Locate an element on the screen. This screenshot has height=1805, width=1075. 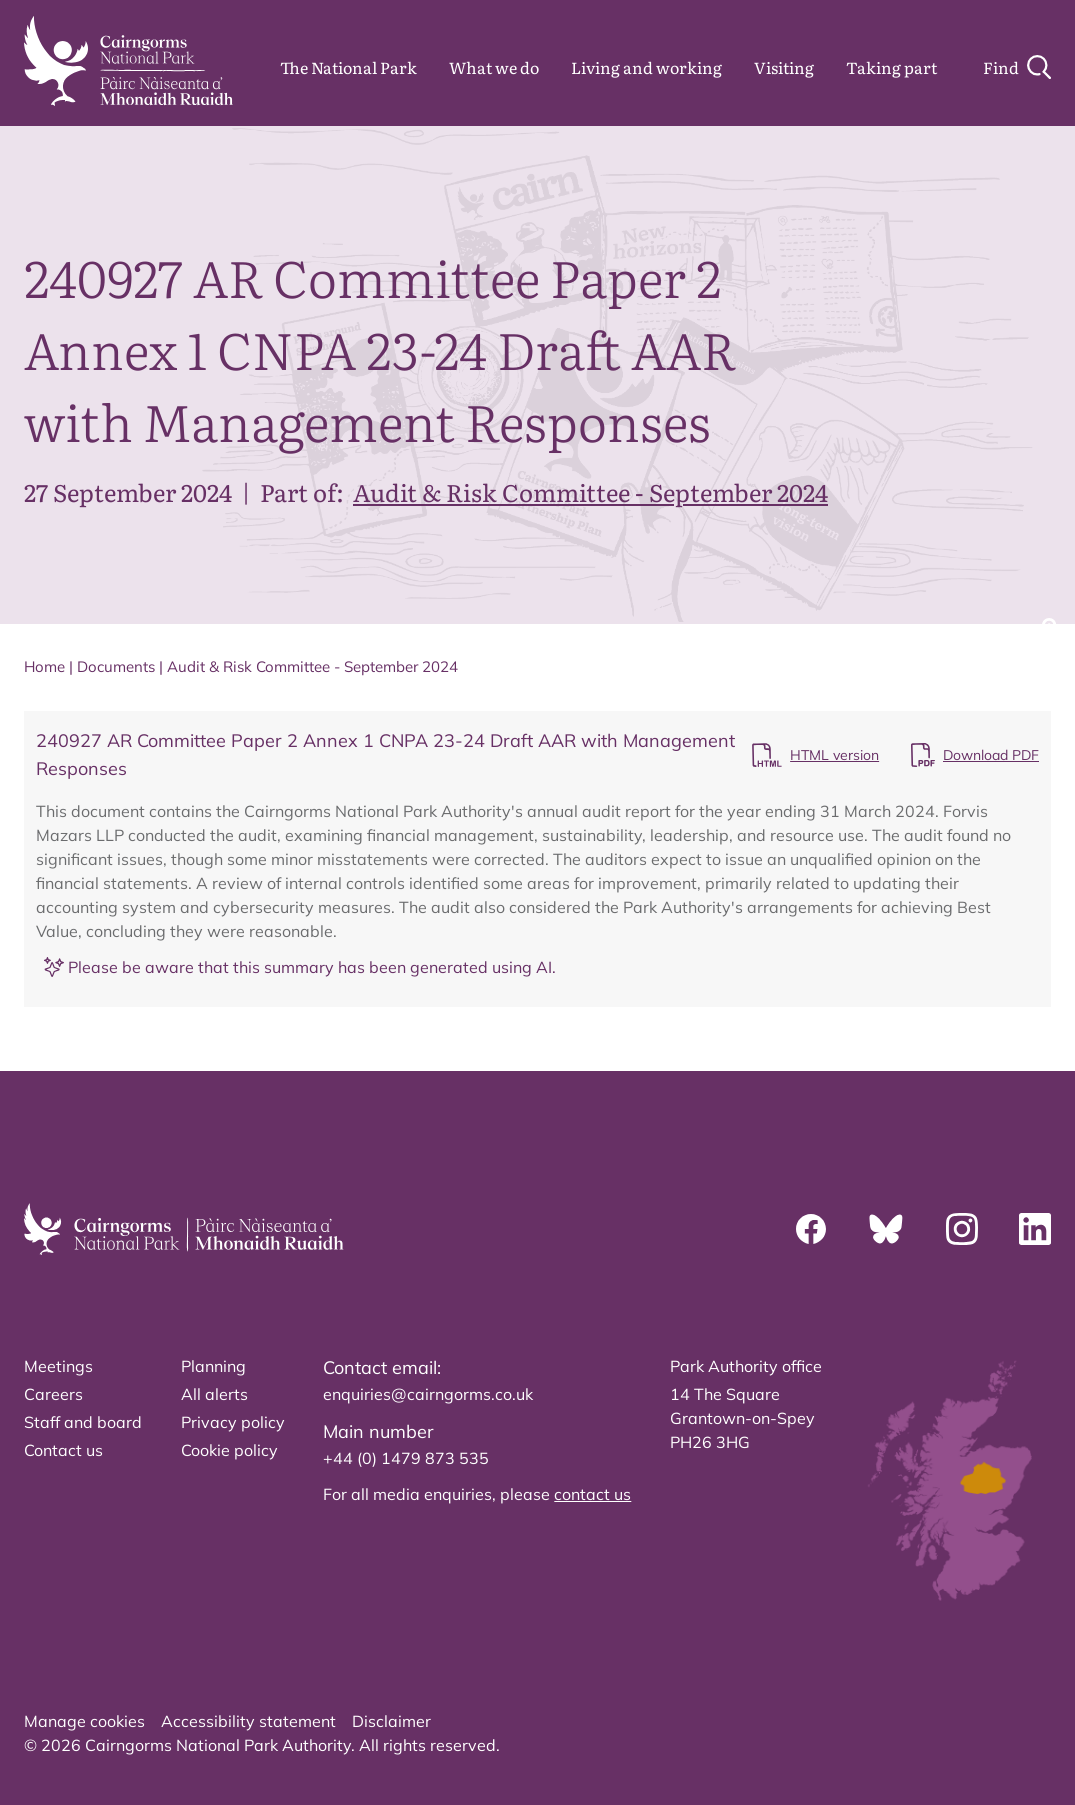
Accessibility statement is located at coordinates (248, 1721).